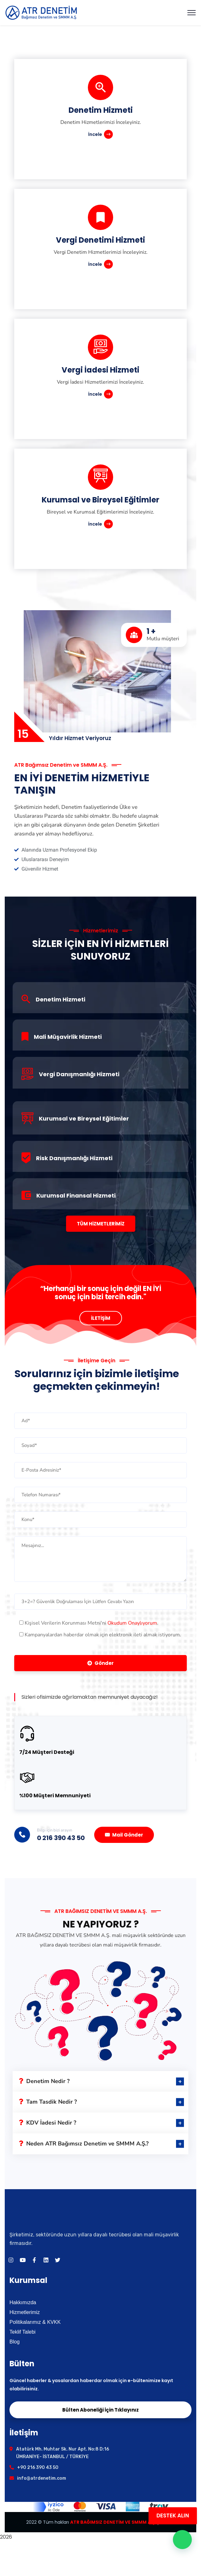  What do you see at coordinates (14, 2341) in the screenshot?
I see `Blog` at bounding box center [14, 2341].